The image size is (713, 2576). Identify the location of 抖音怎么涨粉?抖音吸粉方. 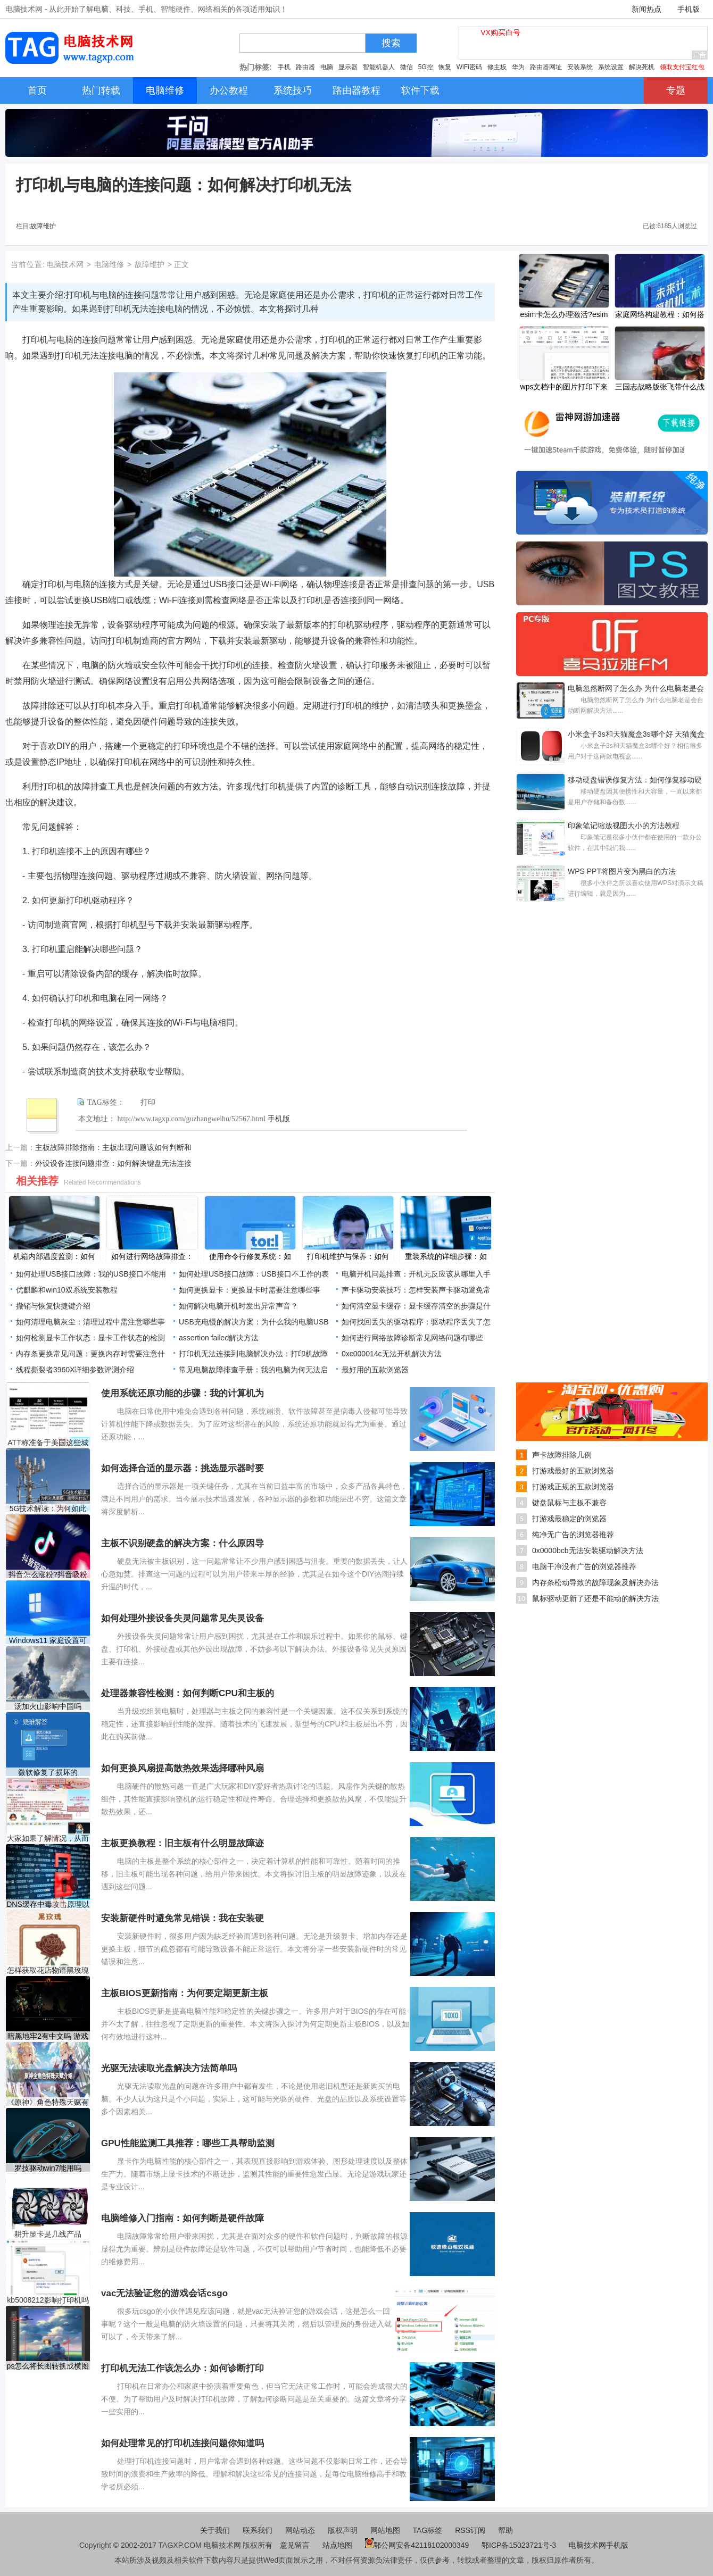
(48, 1574).